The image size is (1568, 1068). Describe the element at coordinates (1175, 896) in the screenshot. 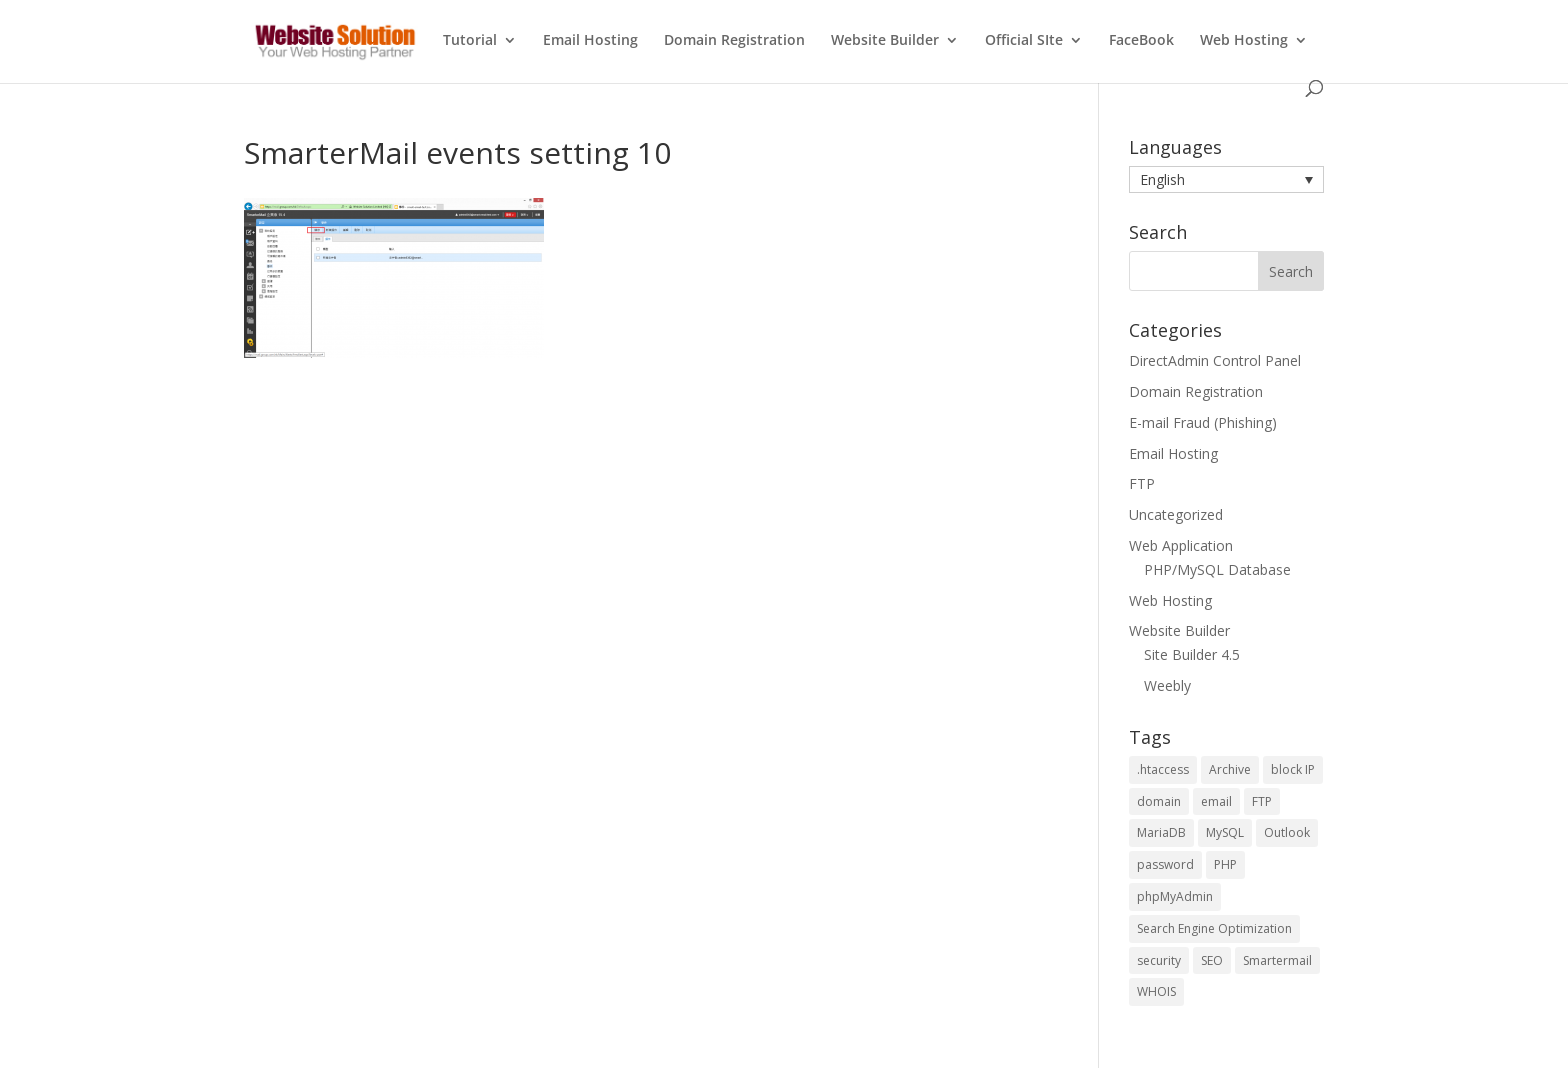

I see `phpMyAdmin [phpMyAdmin (3 items)]` at that location.